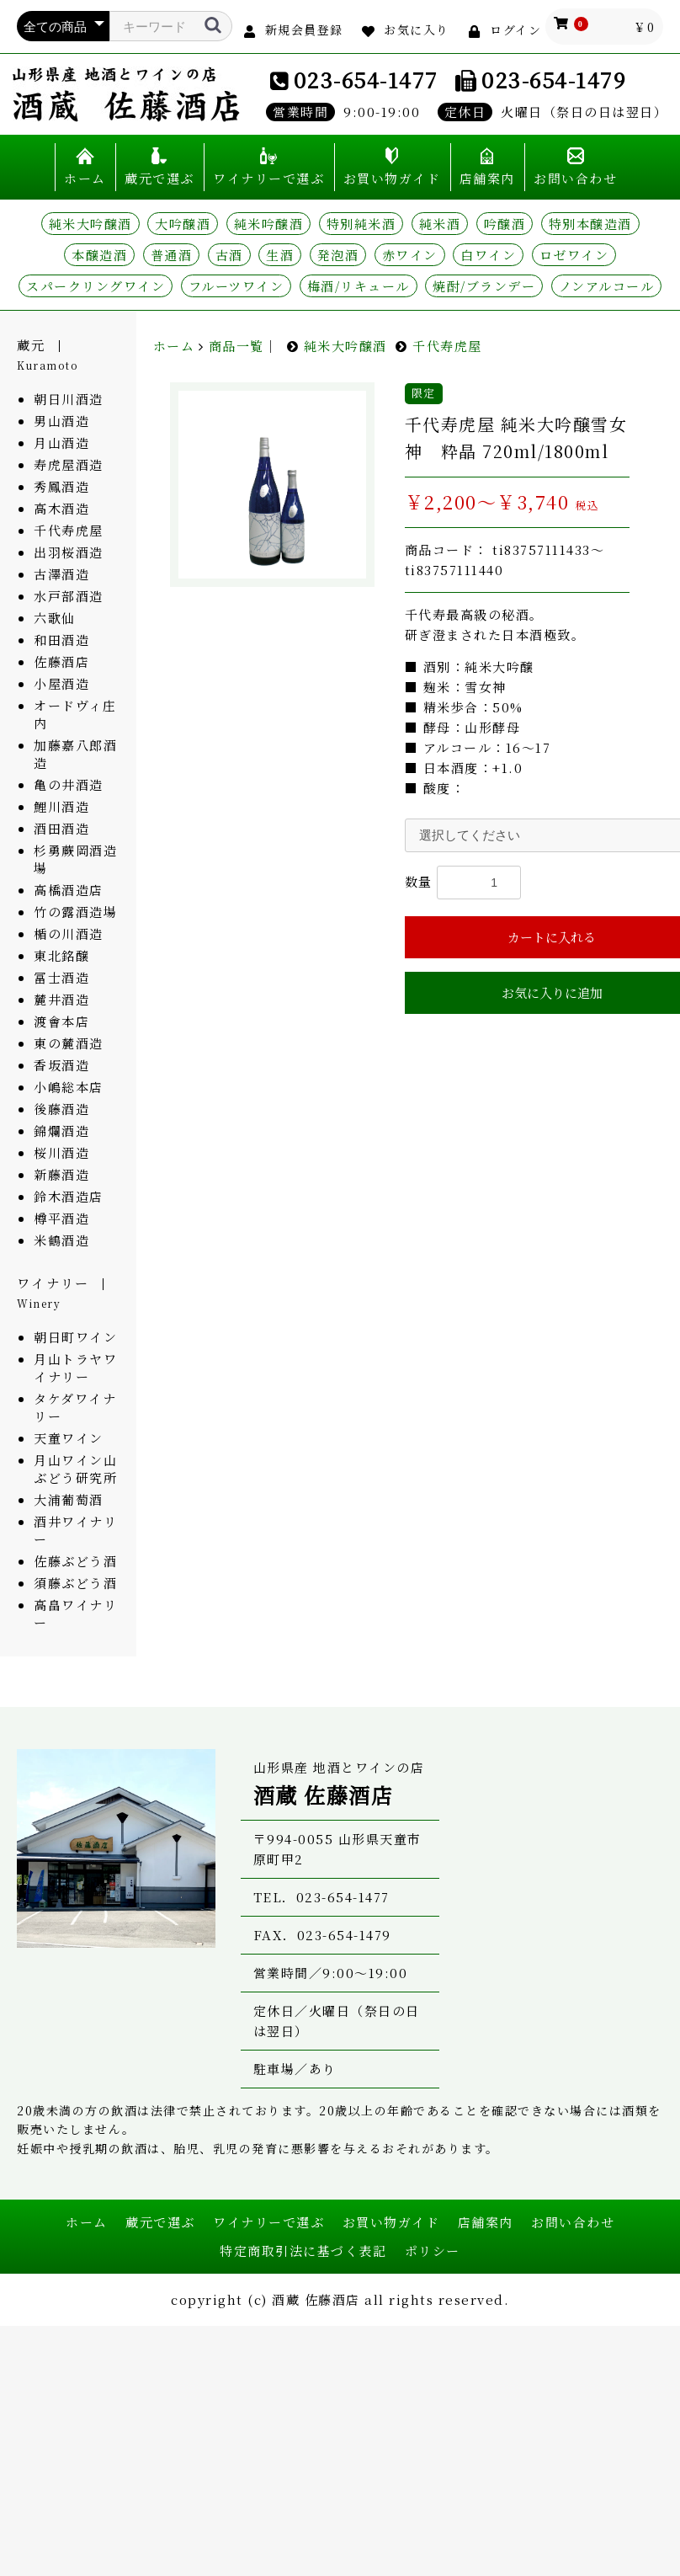 This screenshot has width=680, height=2576. What do you see at coordinates (75, 1468) in the screenshot?
I see `月山ワイン山ぶどう研究所` at bounding box center [75, 1468].